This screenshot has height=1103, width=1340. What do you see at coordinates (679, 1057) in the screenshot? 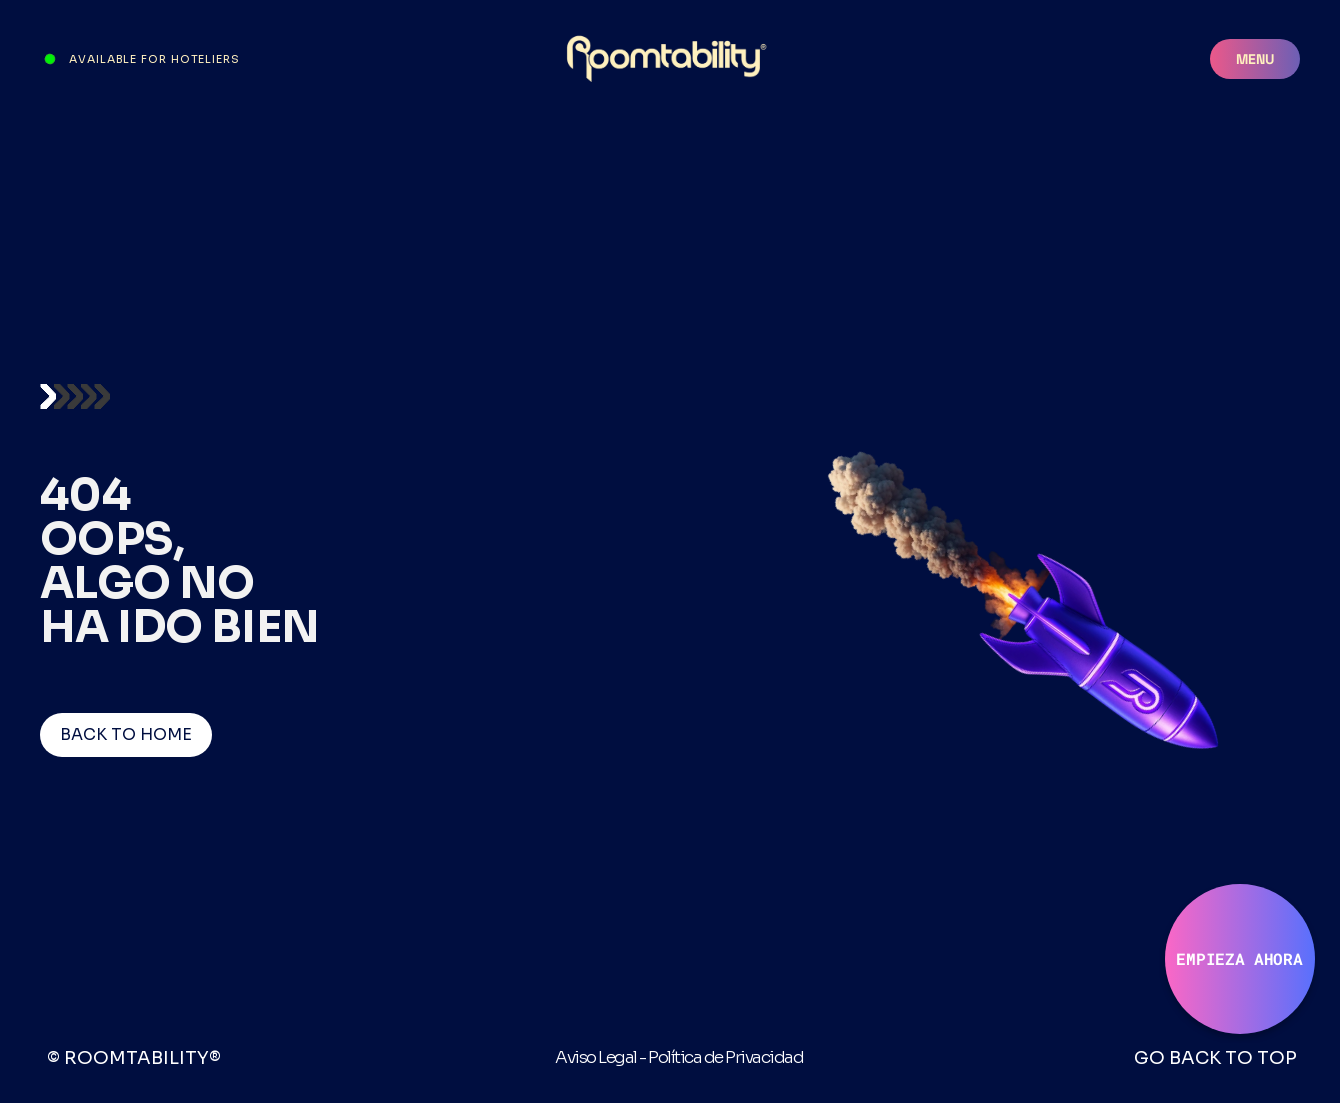
I see `Aviso Legal - Política de Privacidad` at bounding box center [679, 1057].